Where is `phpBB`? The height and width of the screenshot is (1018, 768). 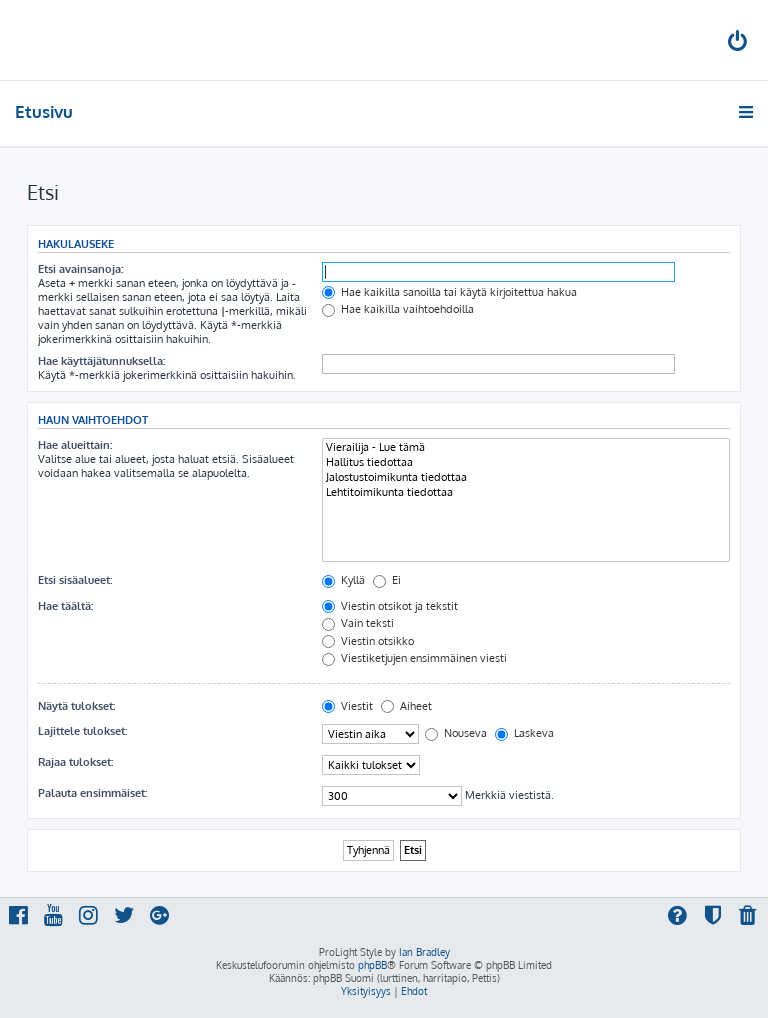 phpBB is located at coordinates (372, 965).